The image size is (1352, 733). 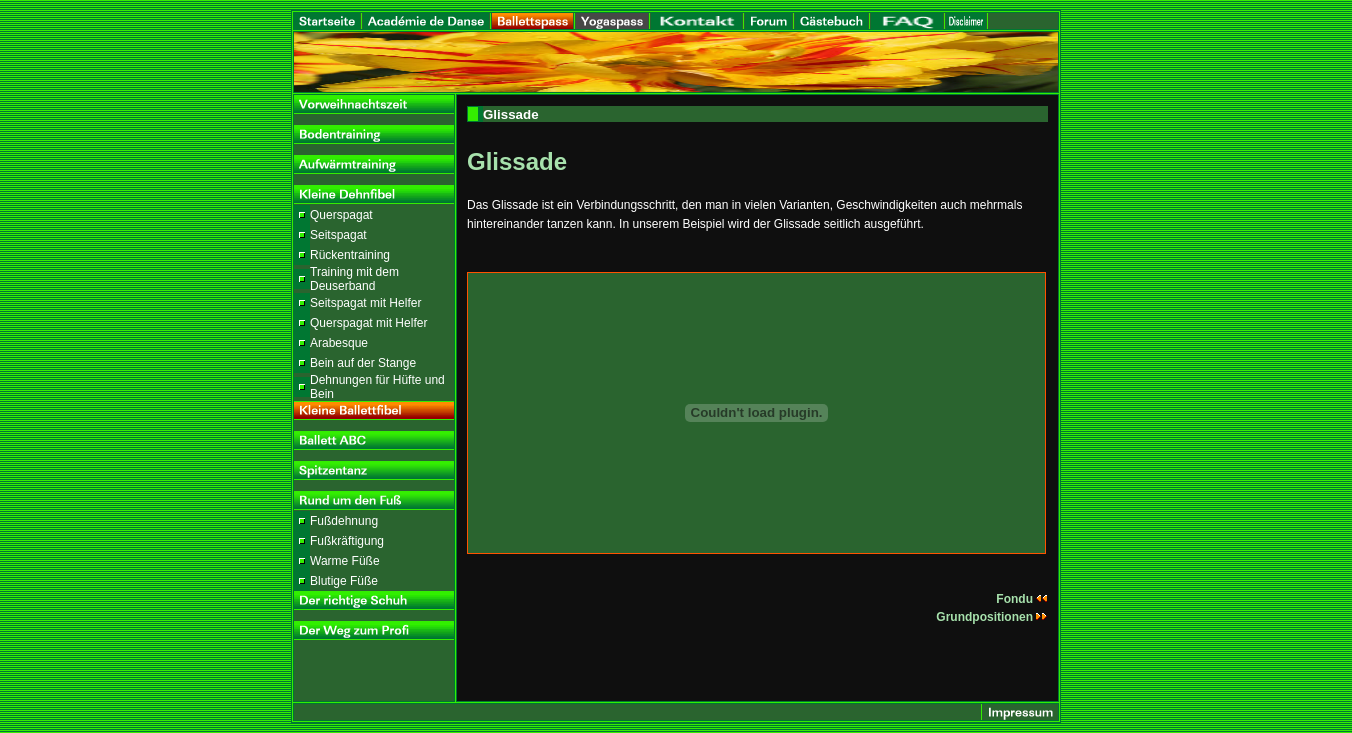 What do you see at coordinates (339, 343) in the screenshot?
I see `Arabesque` at bounding box center [339, 343].